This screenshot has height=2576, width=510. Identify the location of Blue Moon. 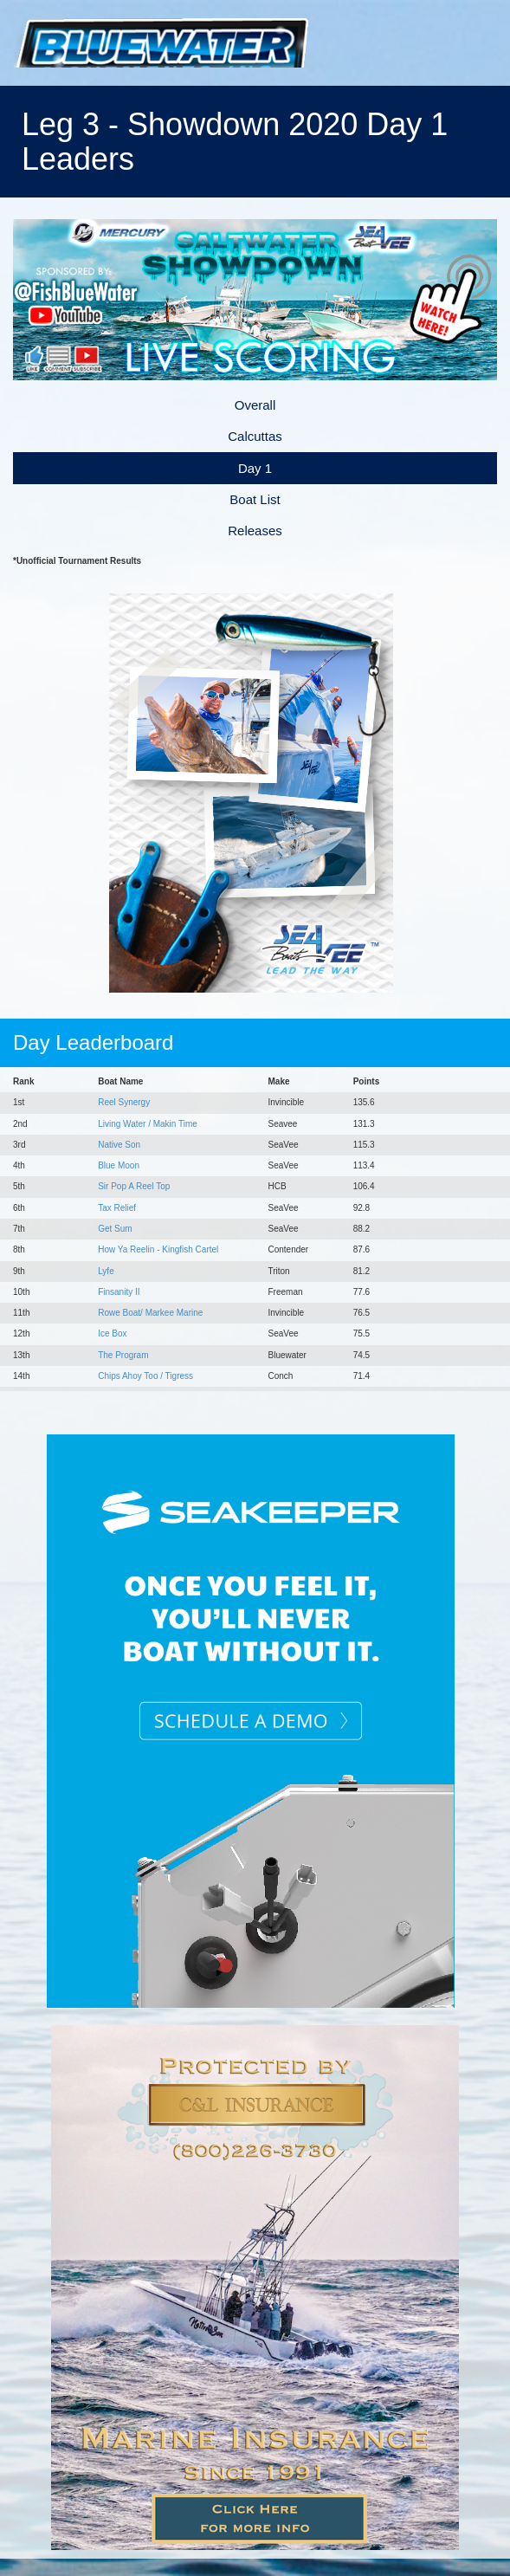
(118, 1165).